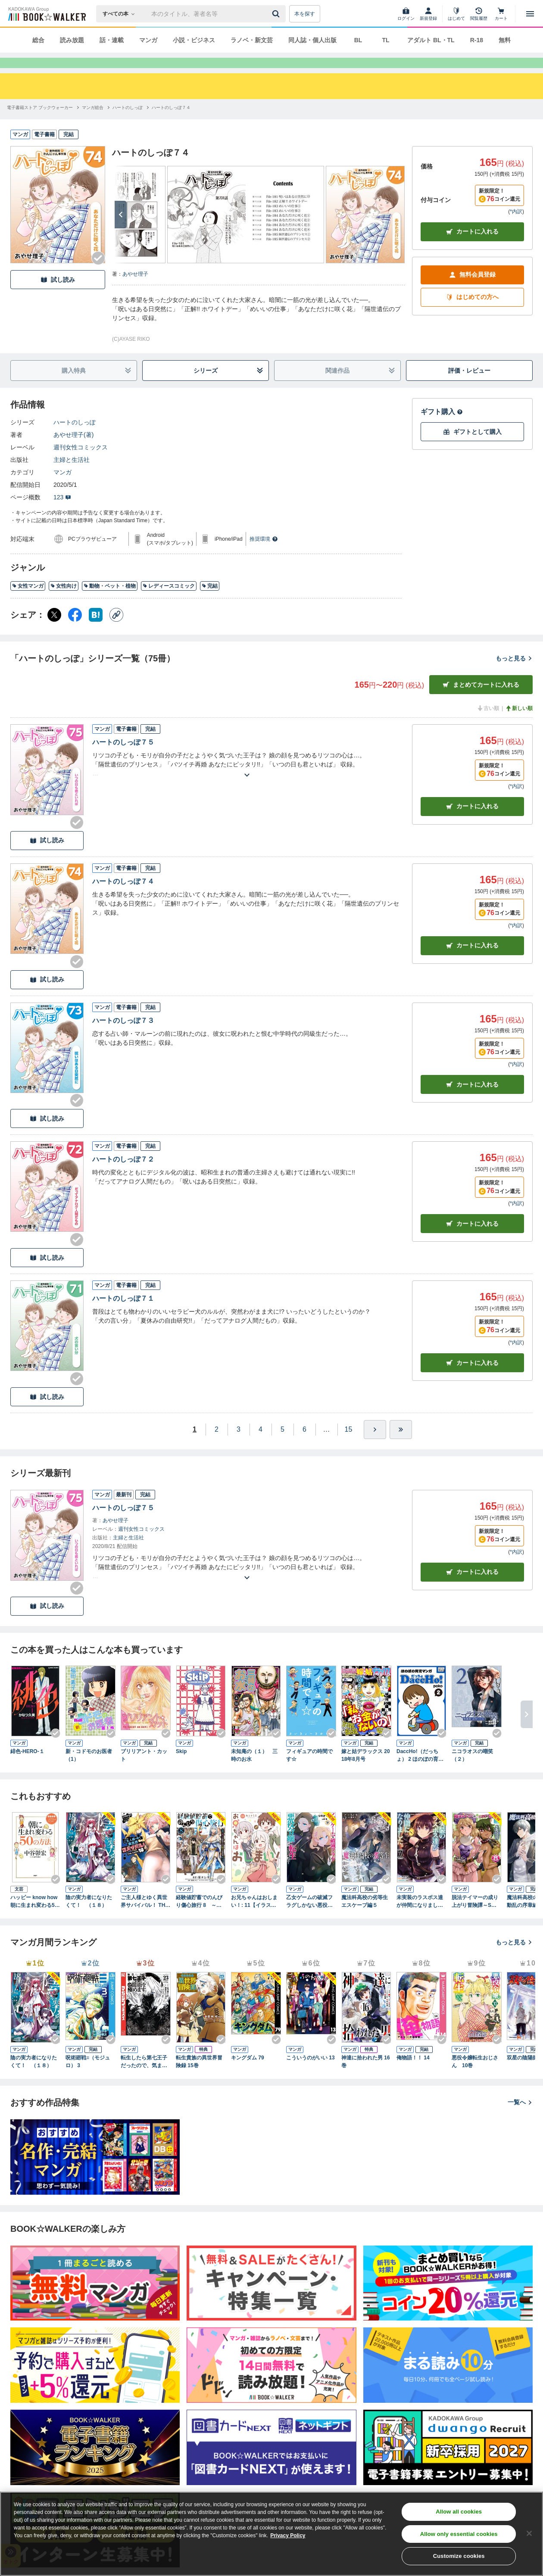  Describe the element at coordinates (472, 247) in the screenshot. I see `カートに入れる` at that location.